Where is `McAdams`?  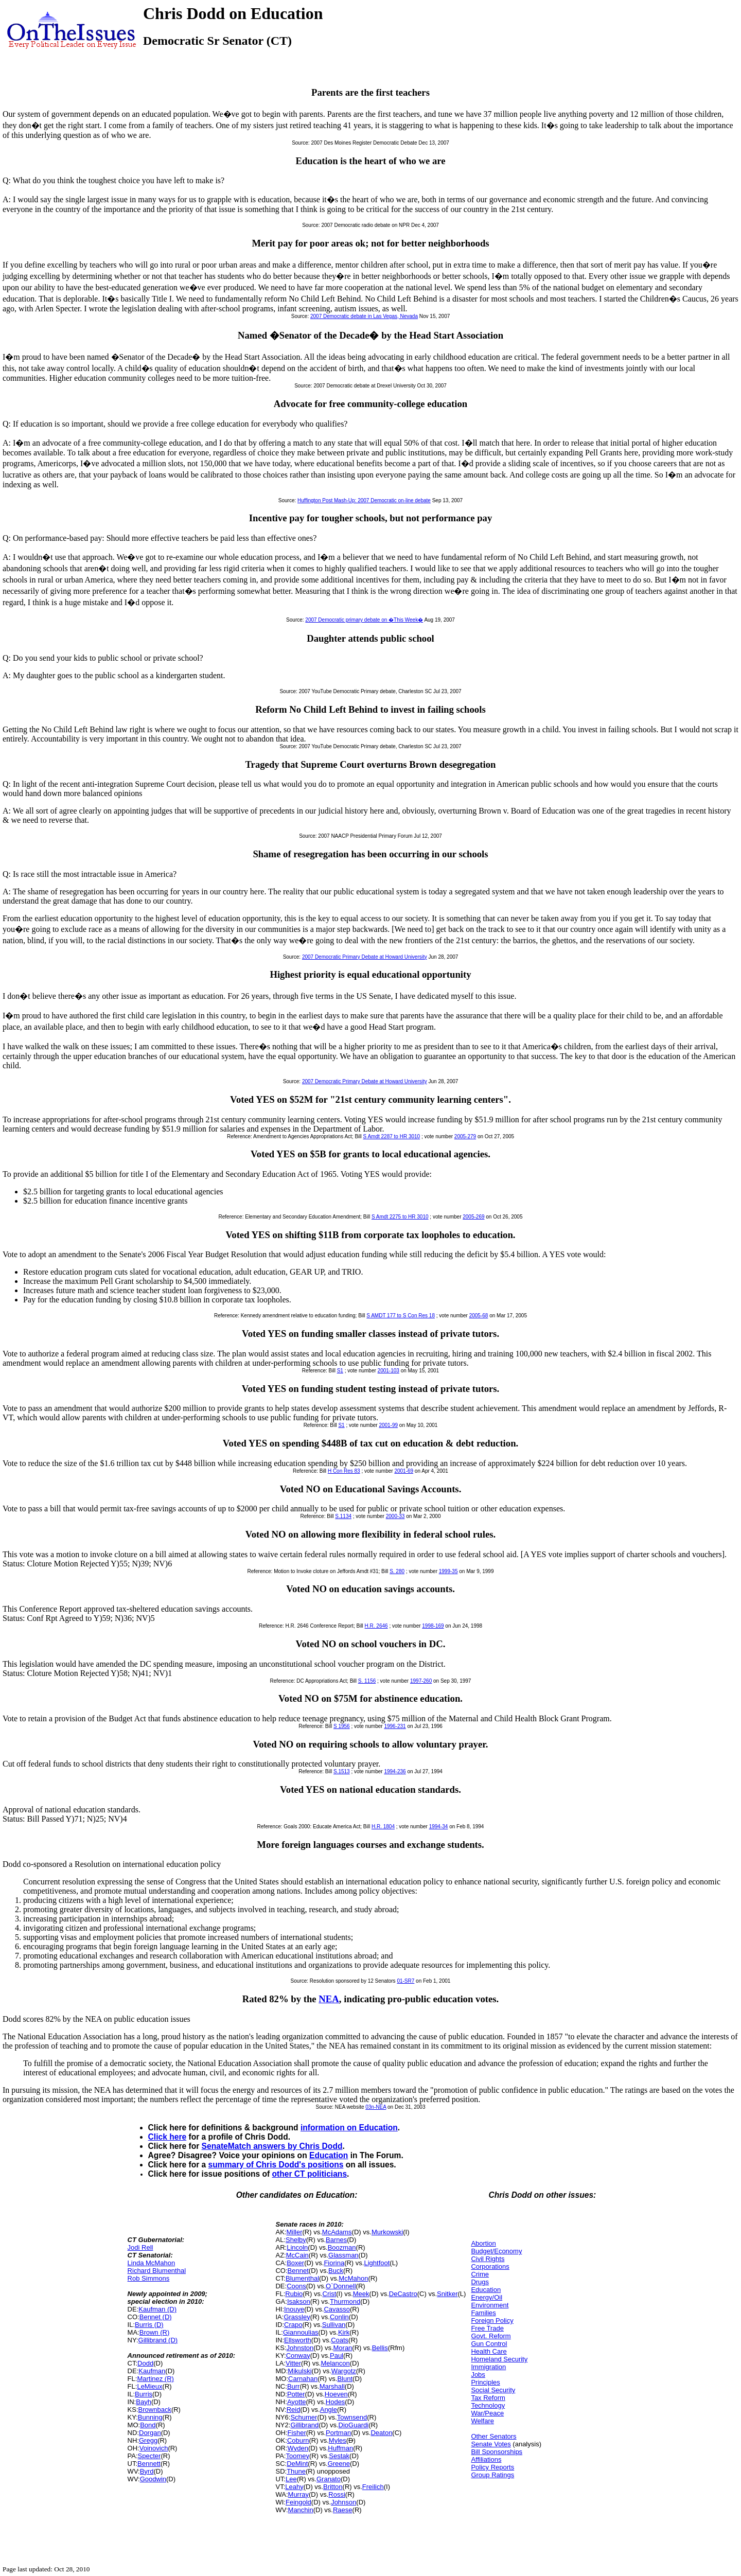
McAdams is located at coordinates (337, 2232).